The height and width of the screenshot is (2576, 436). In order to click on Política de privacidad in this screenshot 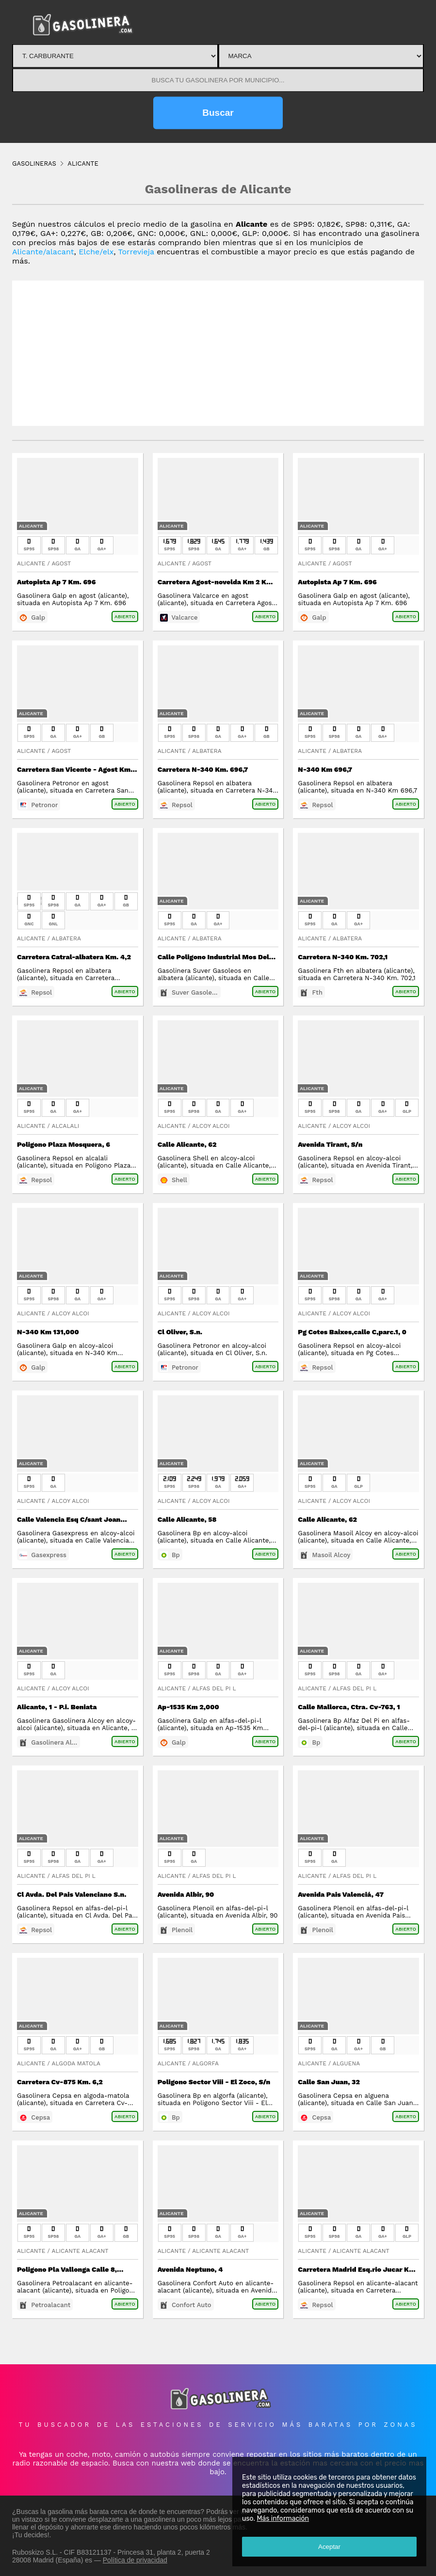, I will do `click(135, 2560)`.